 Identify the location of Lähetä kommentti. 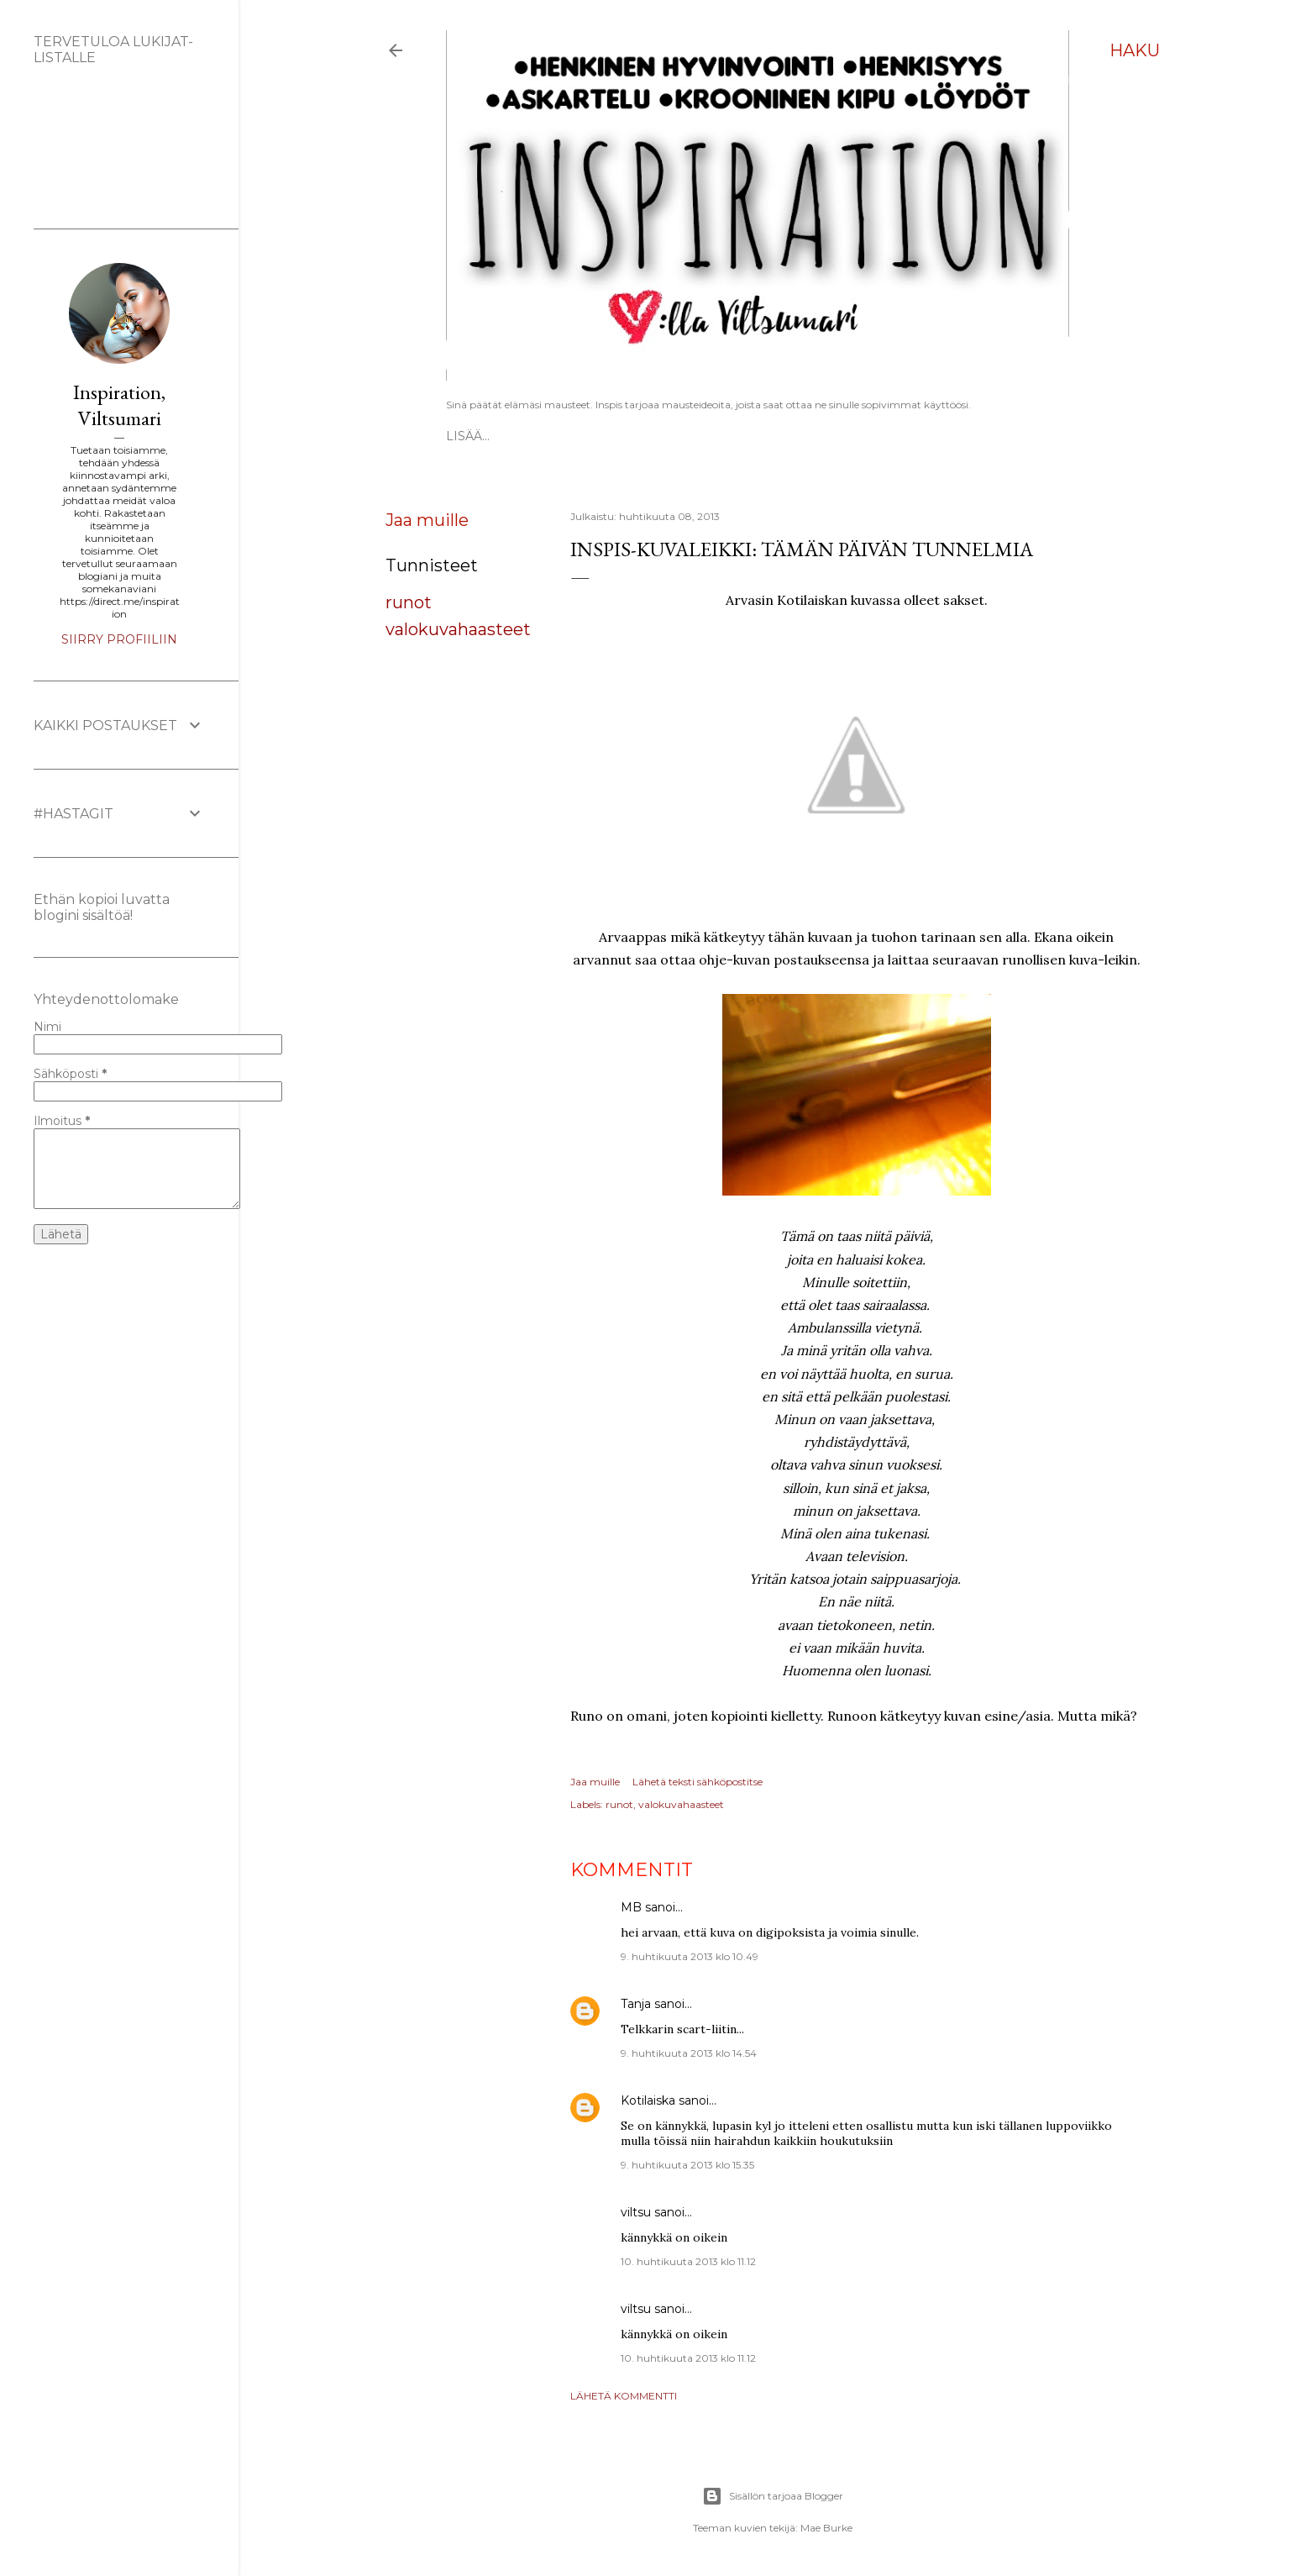
(623, 2395).